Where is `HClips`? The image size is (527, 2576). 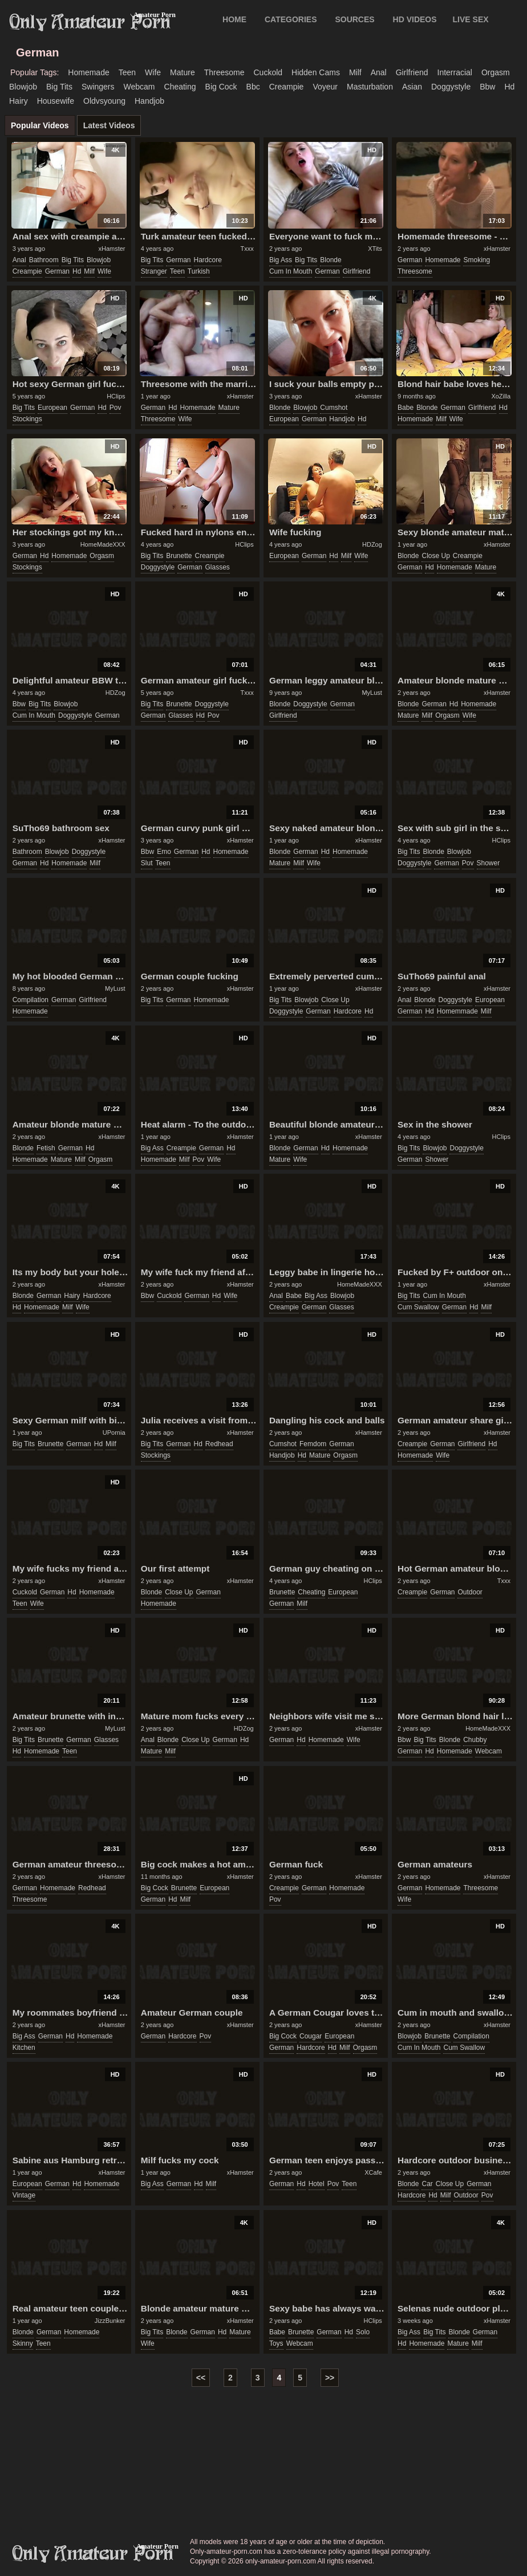 HClips is located at coordinates (116, 396).